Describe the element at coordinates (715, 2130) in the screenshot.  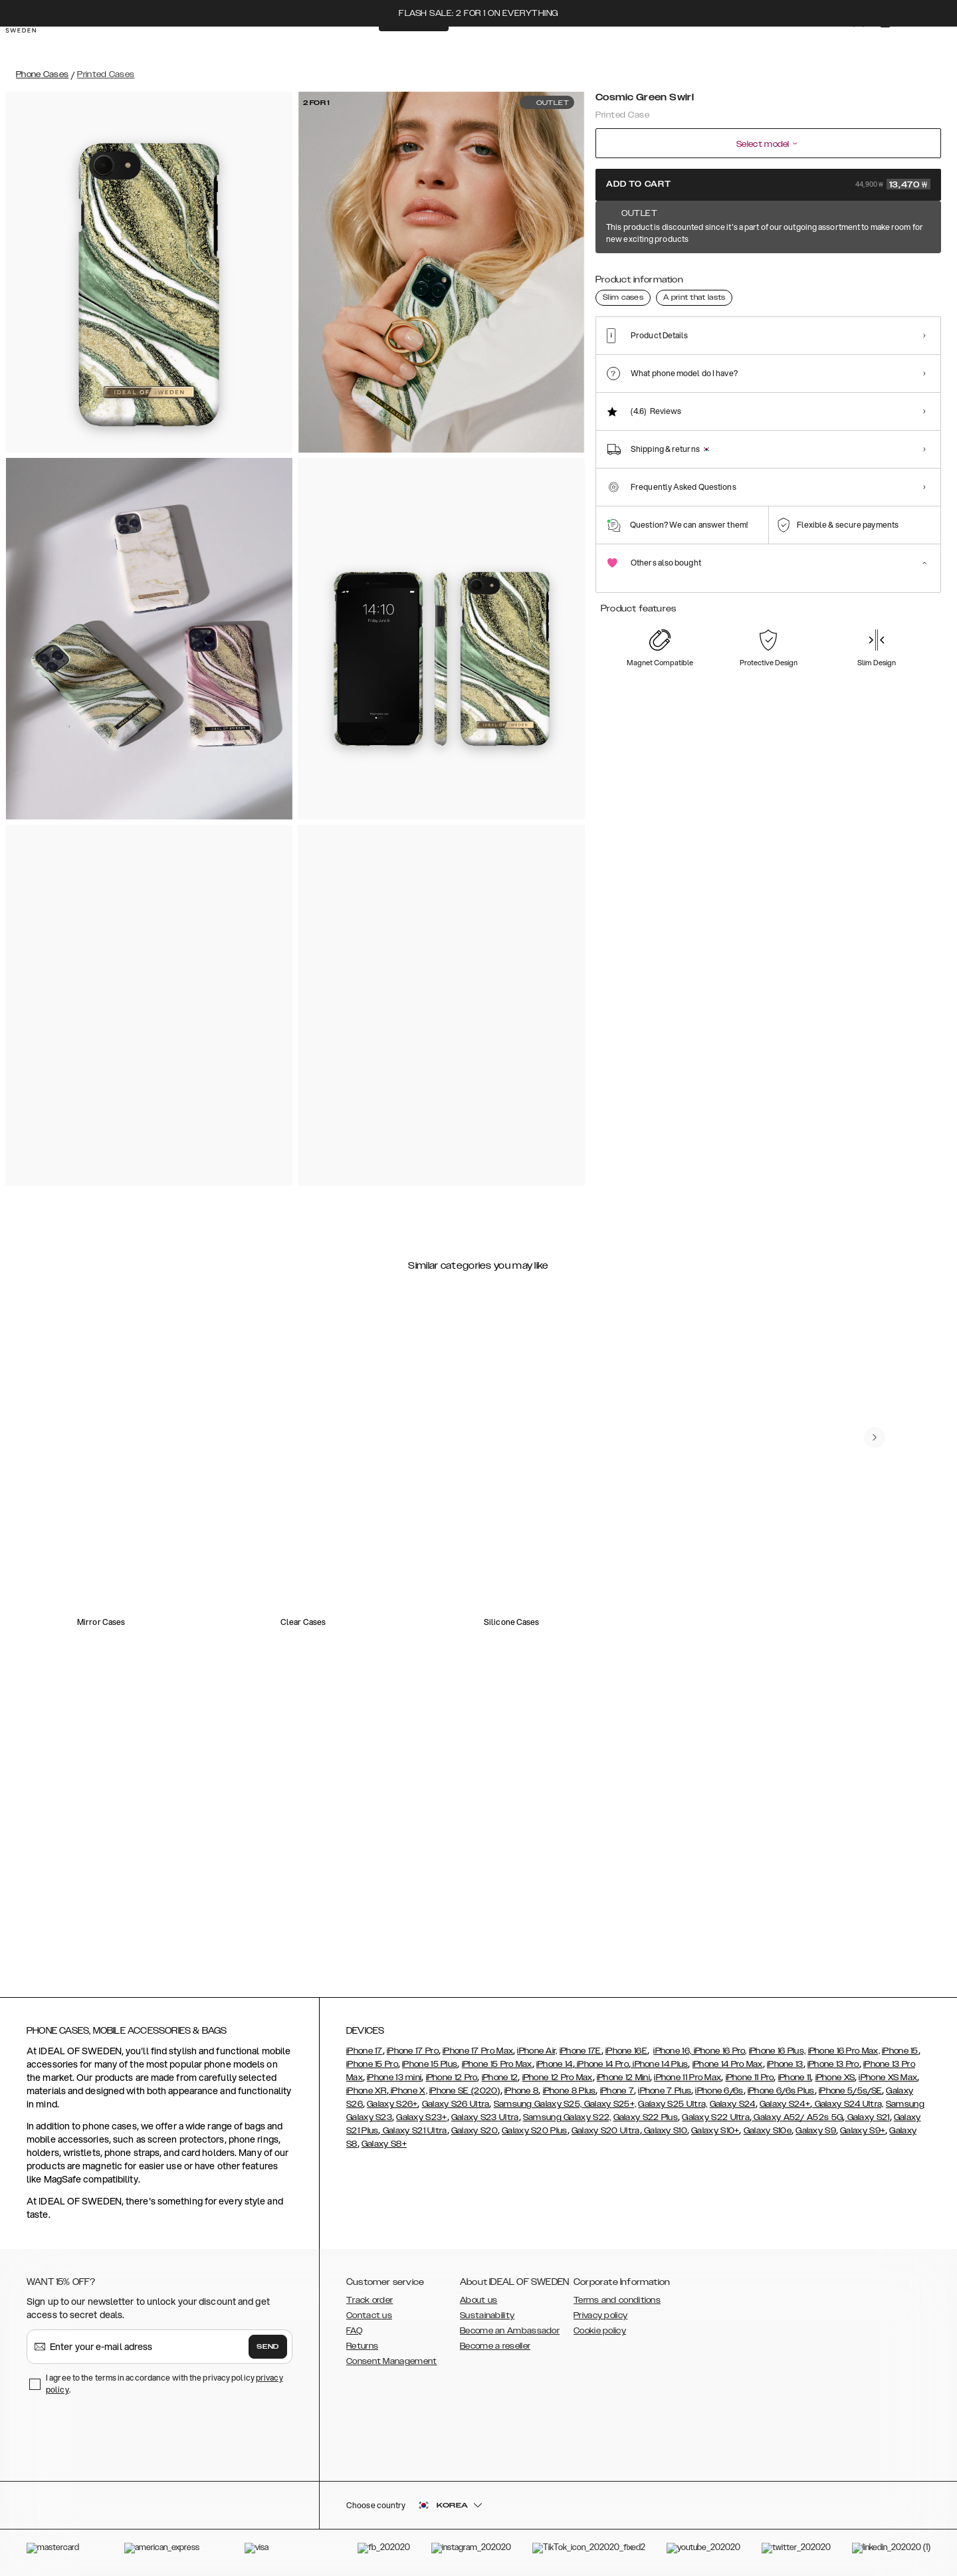
I see `Galaxy S10+` at that location.